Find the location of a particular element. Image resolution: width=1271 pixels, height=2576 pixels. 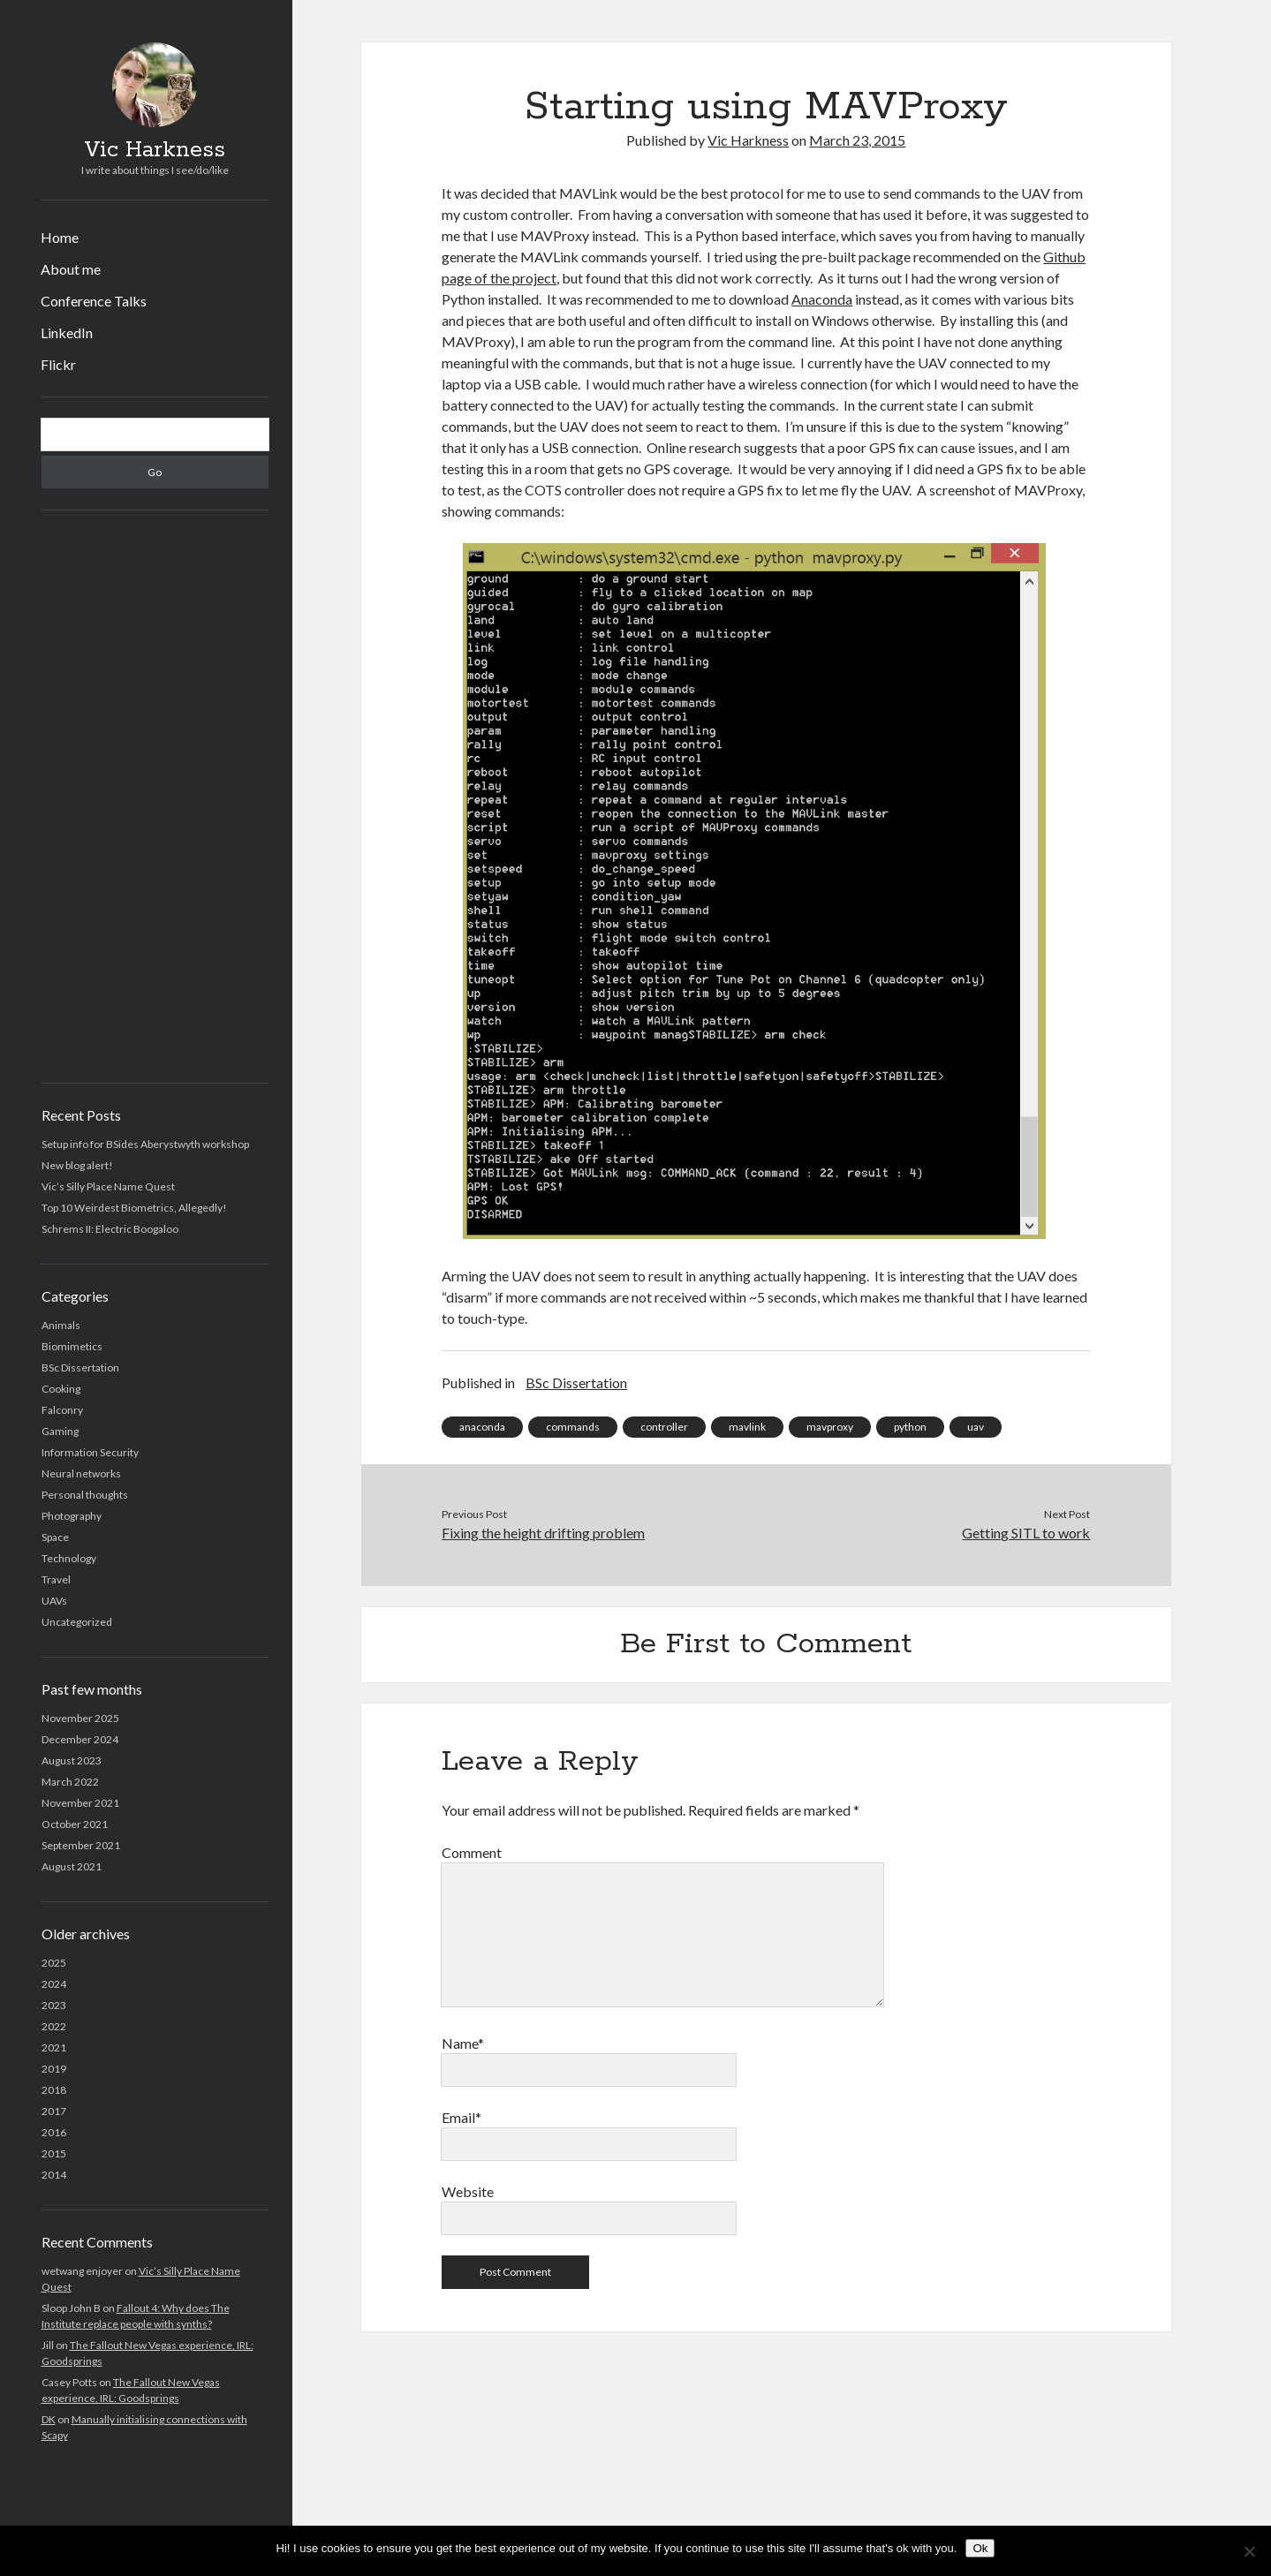

March 2022 is located at coordinates (70, 1781).